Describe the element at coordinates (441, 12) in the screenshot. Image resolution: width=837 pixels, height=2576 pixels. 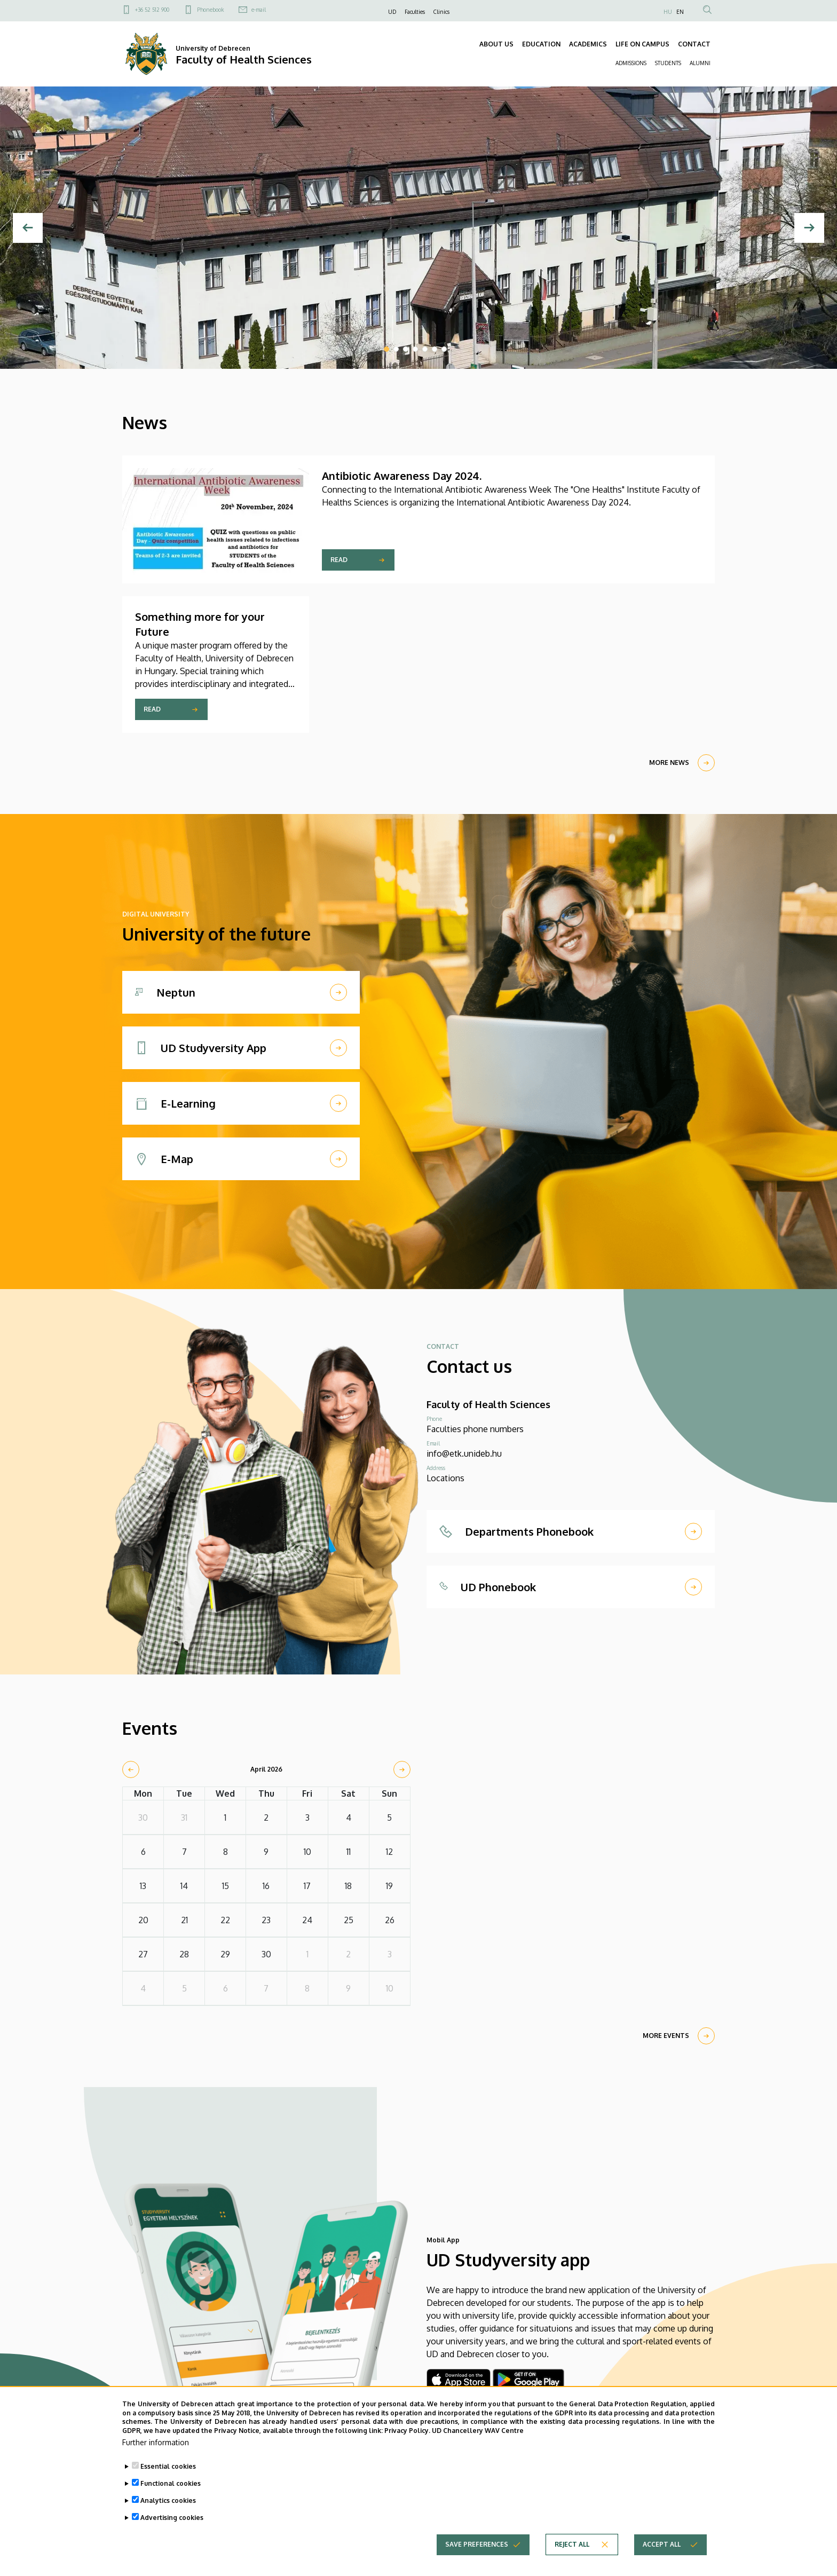
I see `Clinics` at that location.